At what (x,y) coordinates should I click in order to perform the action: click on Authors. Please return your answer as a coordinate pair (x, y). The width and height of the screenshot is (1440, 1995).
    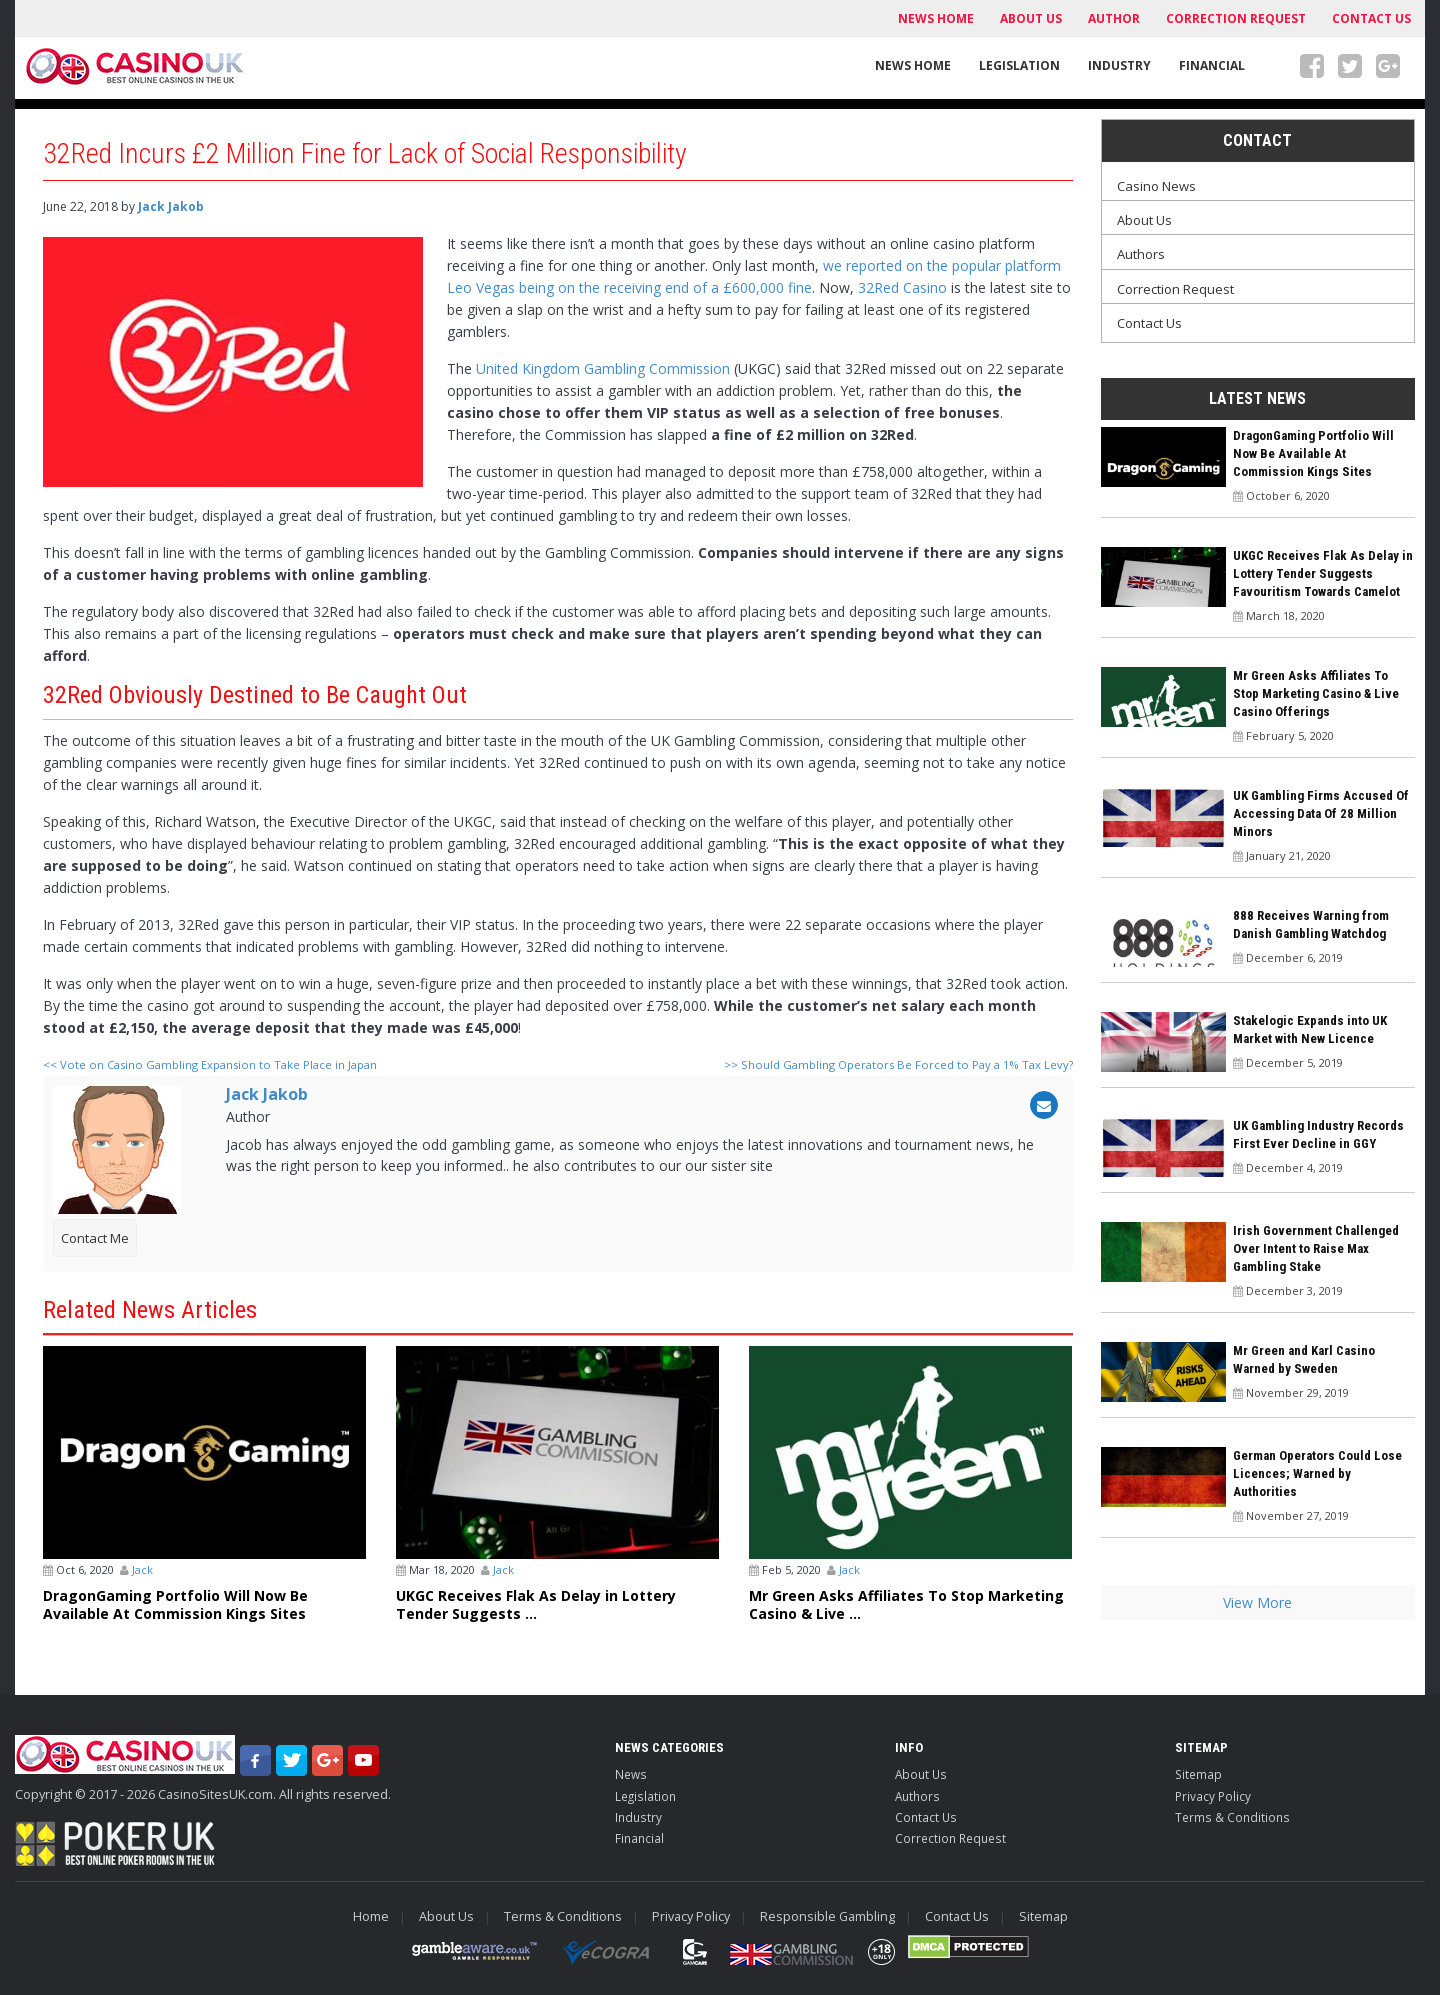
    Looking at the image, I should click on (1141, 254).